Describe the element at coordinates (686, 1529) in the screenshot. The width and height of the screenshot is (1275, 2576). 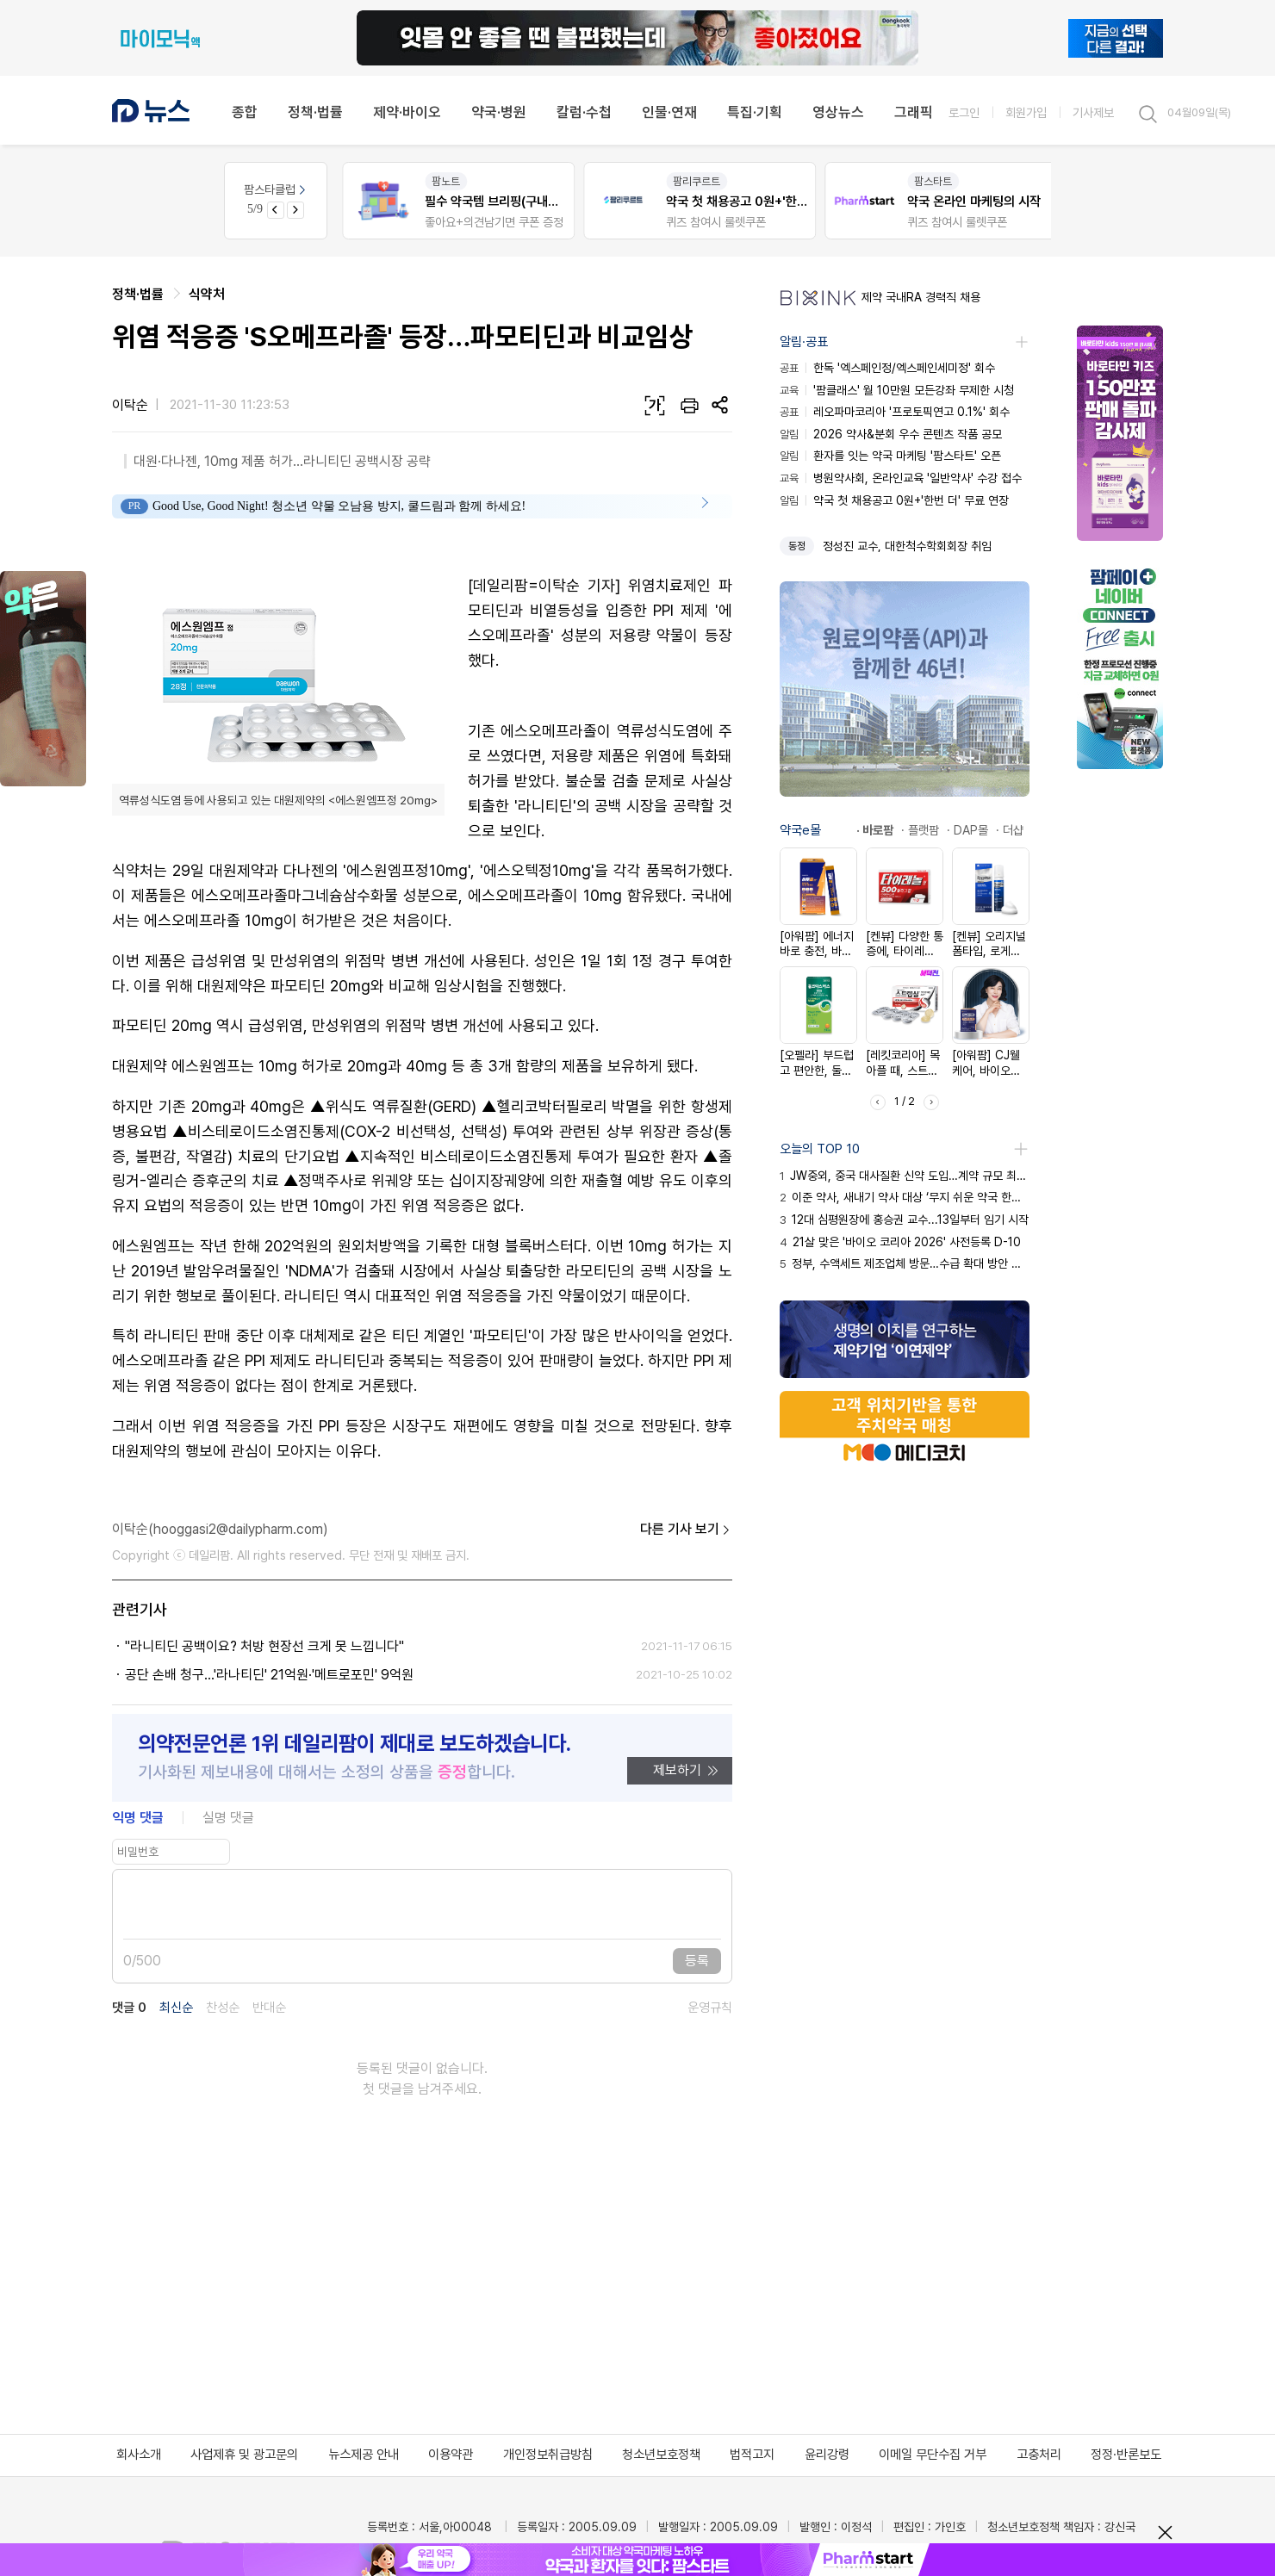
I see `다른 기사 보기` at that location.